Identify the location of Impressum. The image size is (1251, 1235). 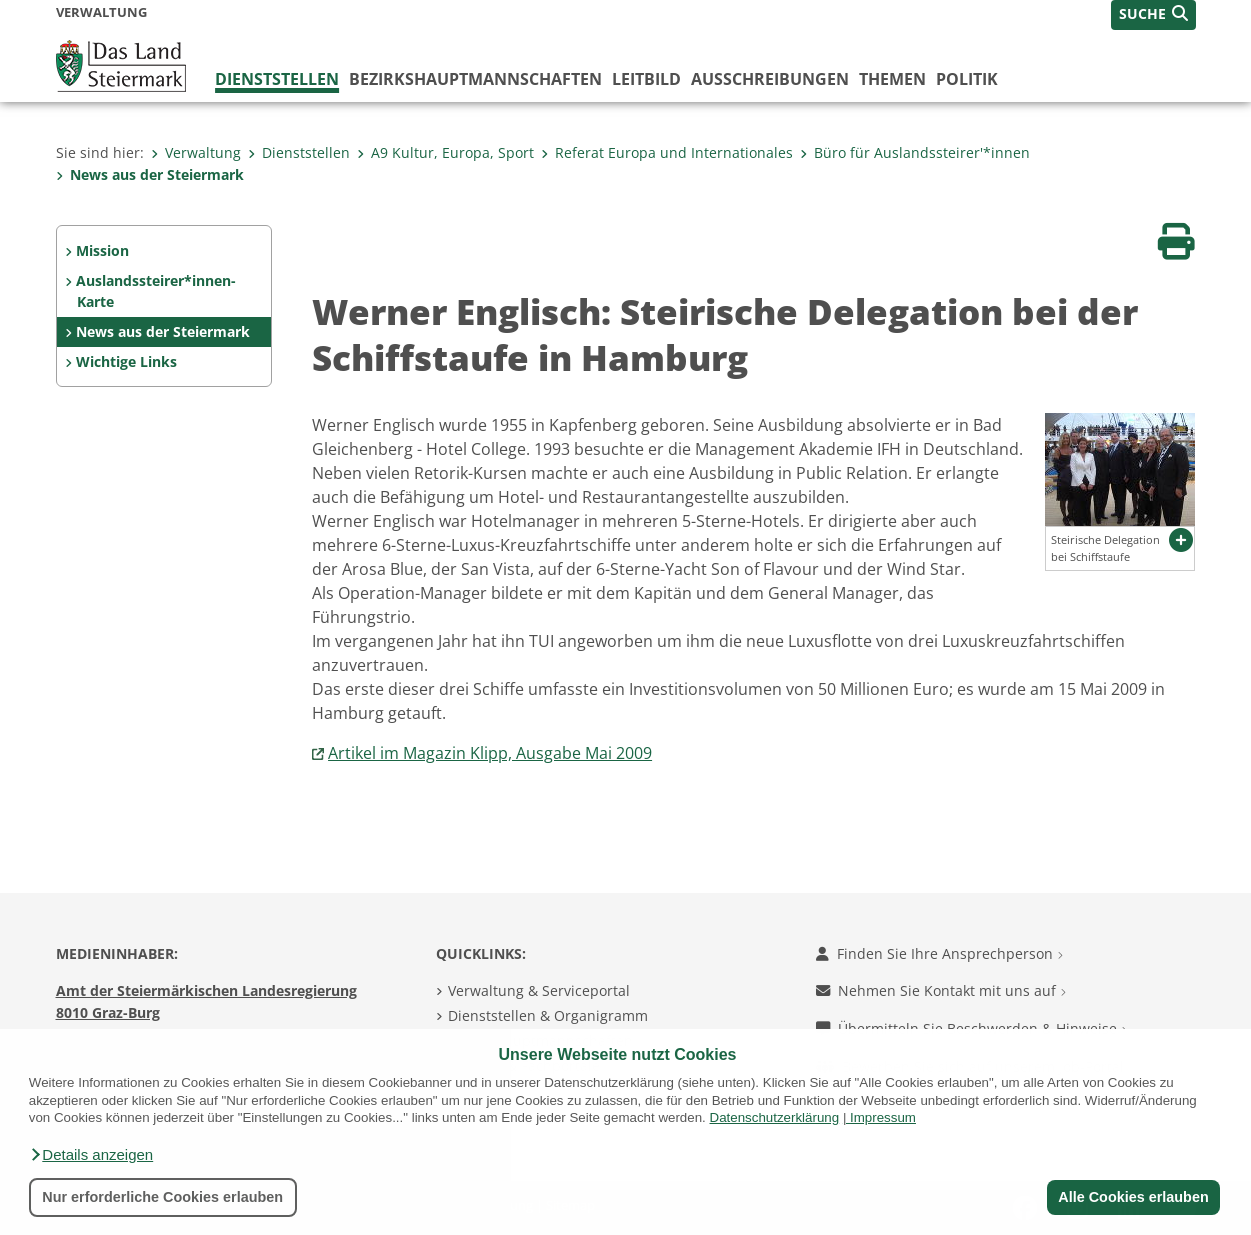
(883, 1117).